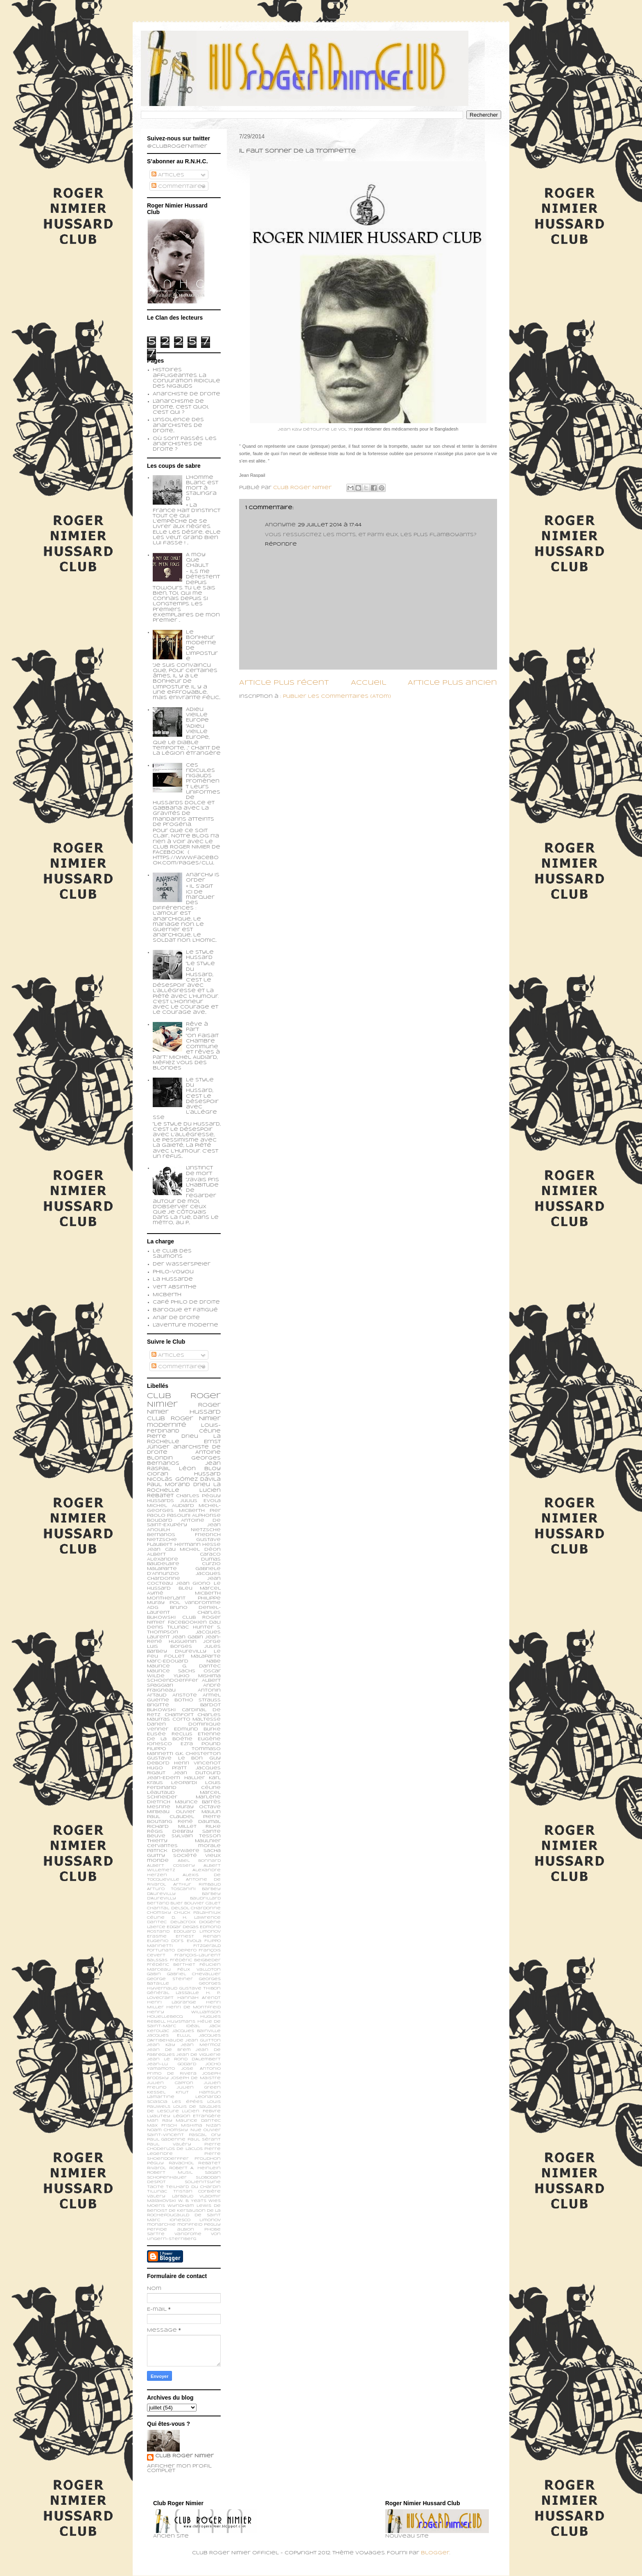  Describe the element at coordinates (212, 2229) in the screenshot. I see `phobe` at that location.